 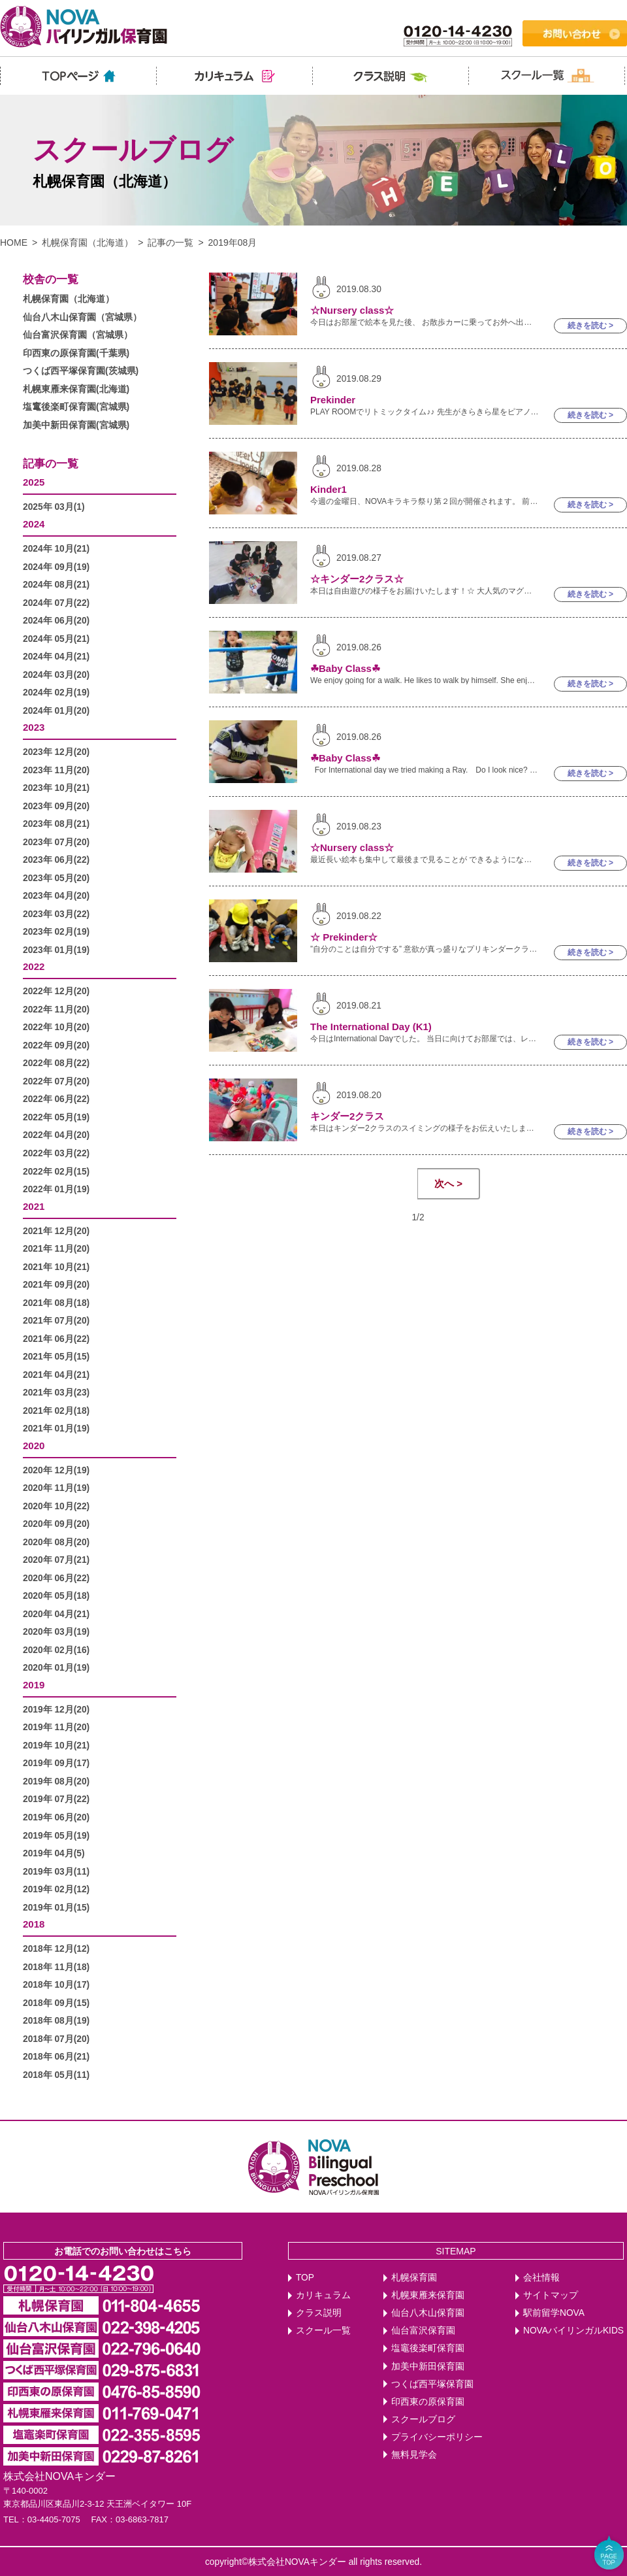 I want to click on 2021年 11月(20), so click(x=56, y=1249).